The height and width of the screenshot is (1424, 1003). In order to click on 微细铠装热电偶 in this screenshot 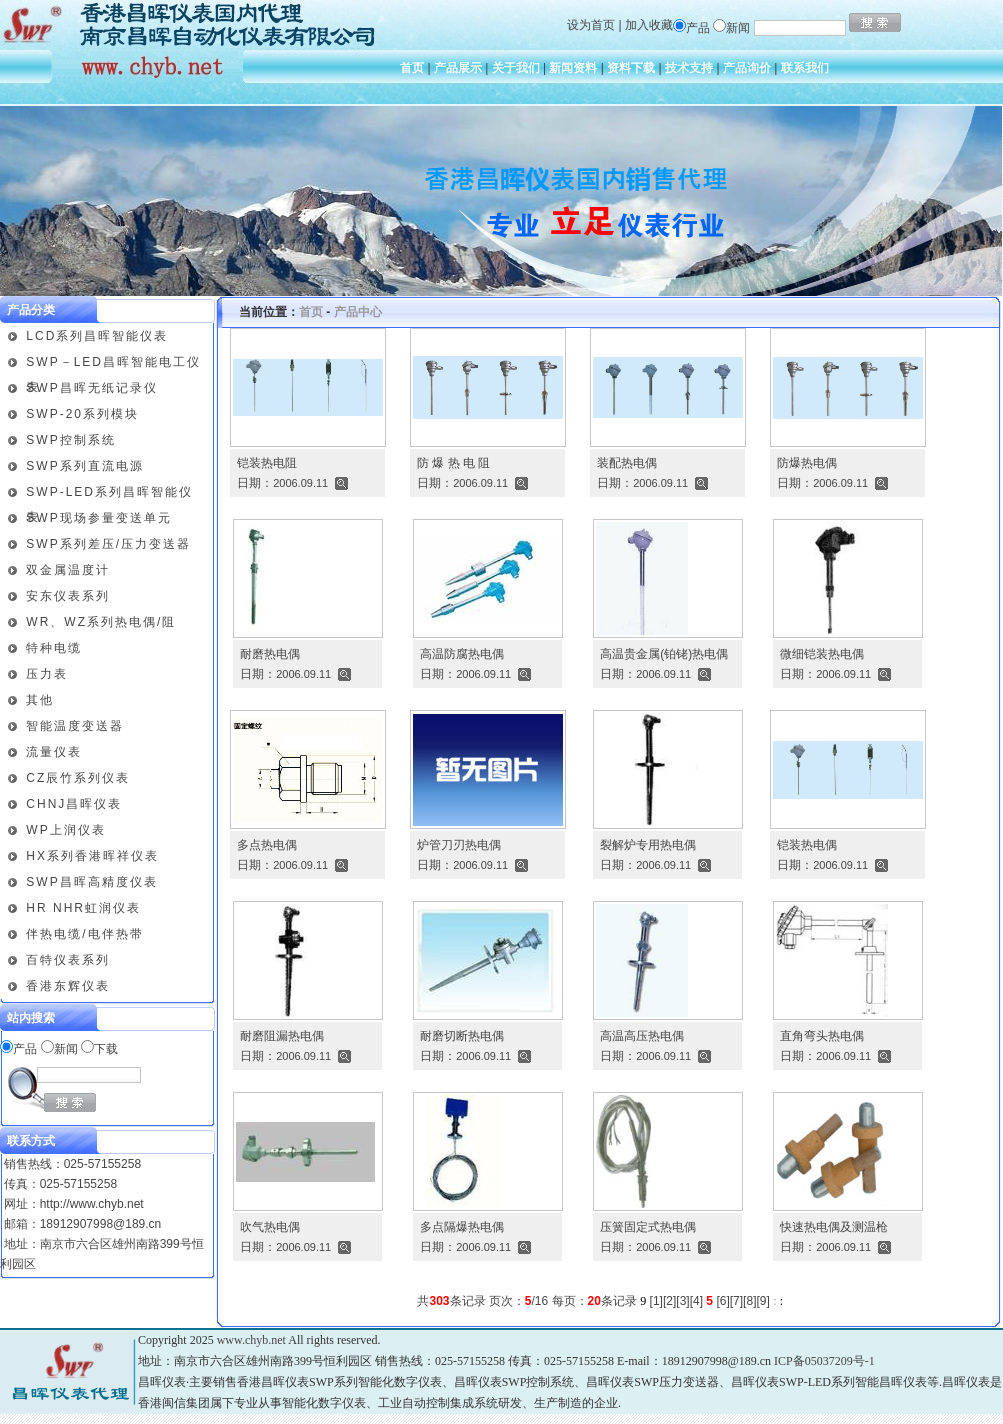, I will do `click(822, 654)`.